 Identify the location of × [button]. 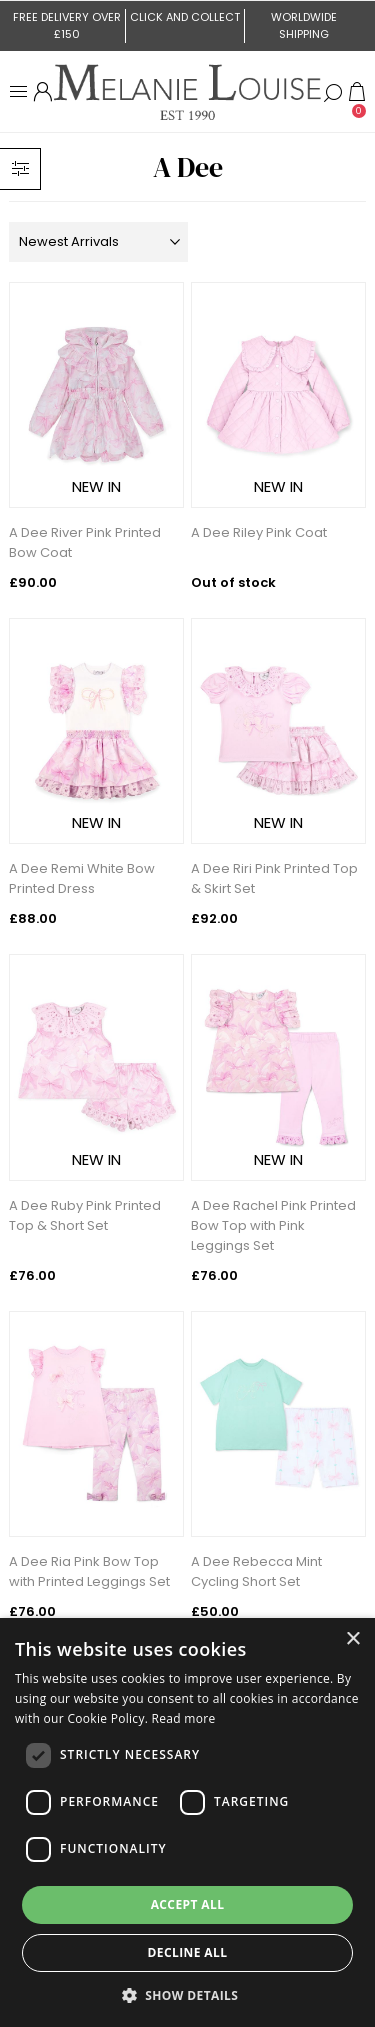
(352, 1639).